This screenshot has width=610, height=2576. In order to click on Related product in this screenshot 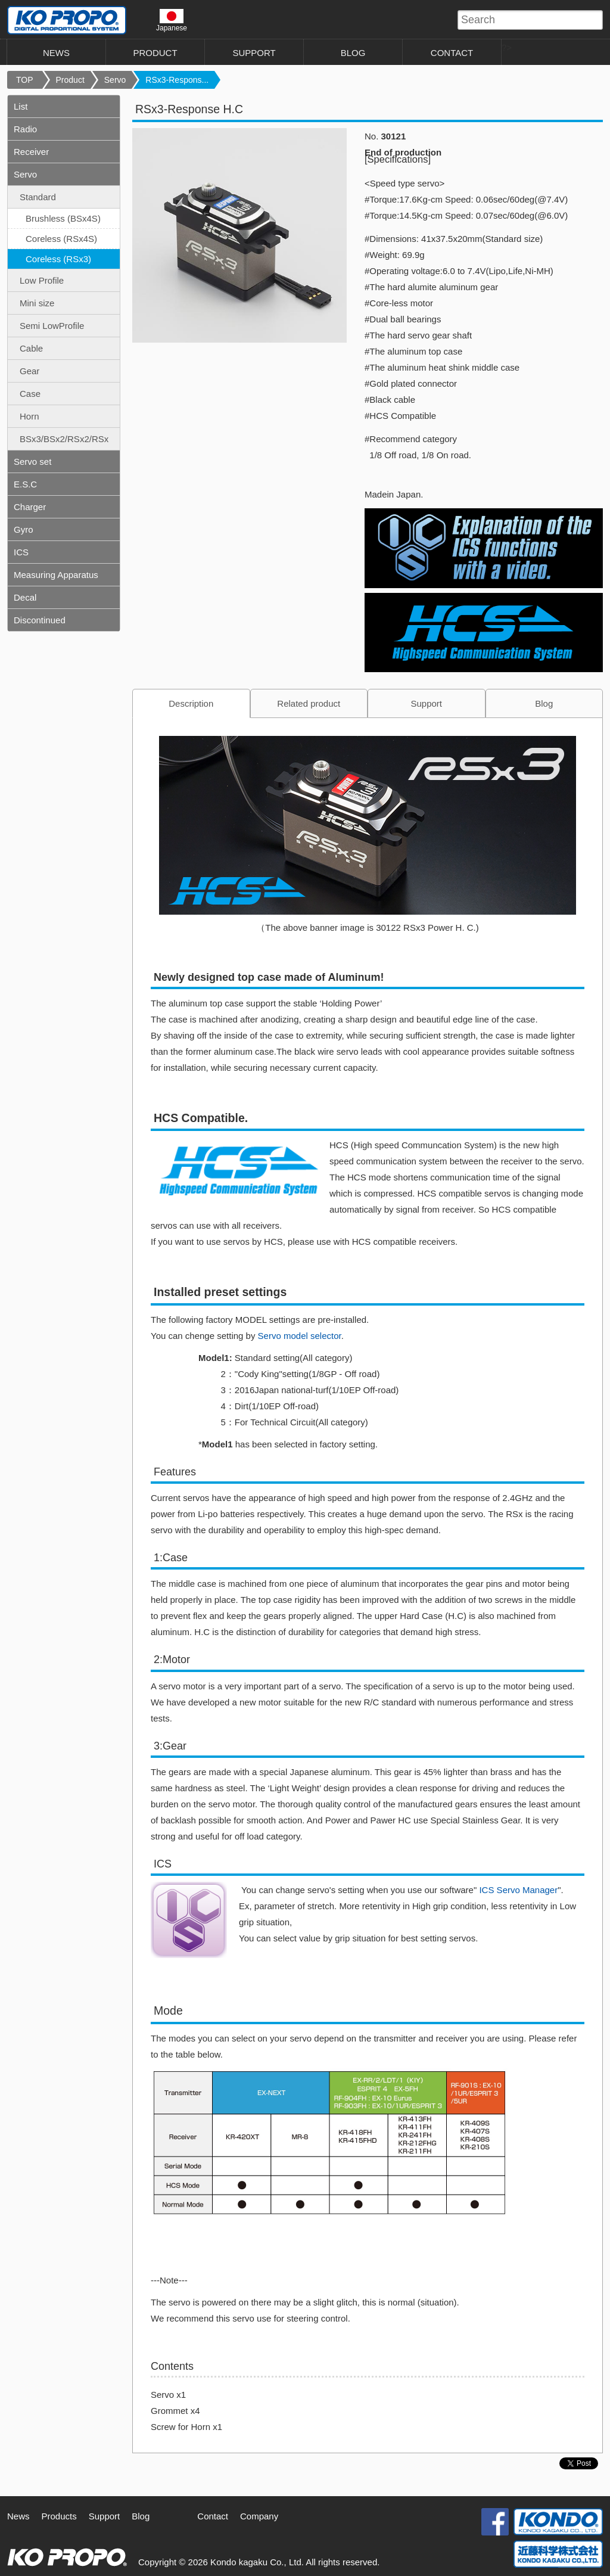, I will do `click(308, 703)`.